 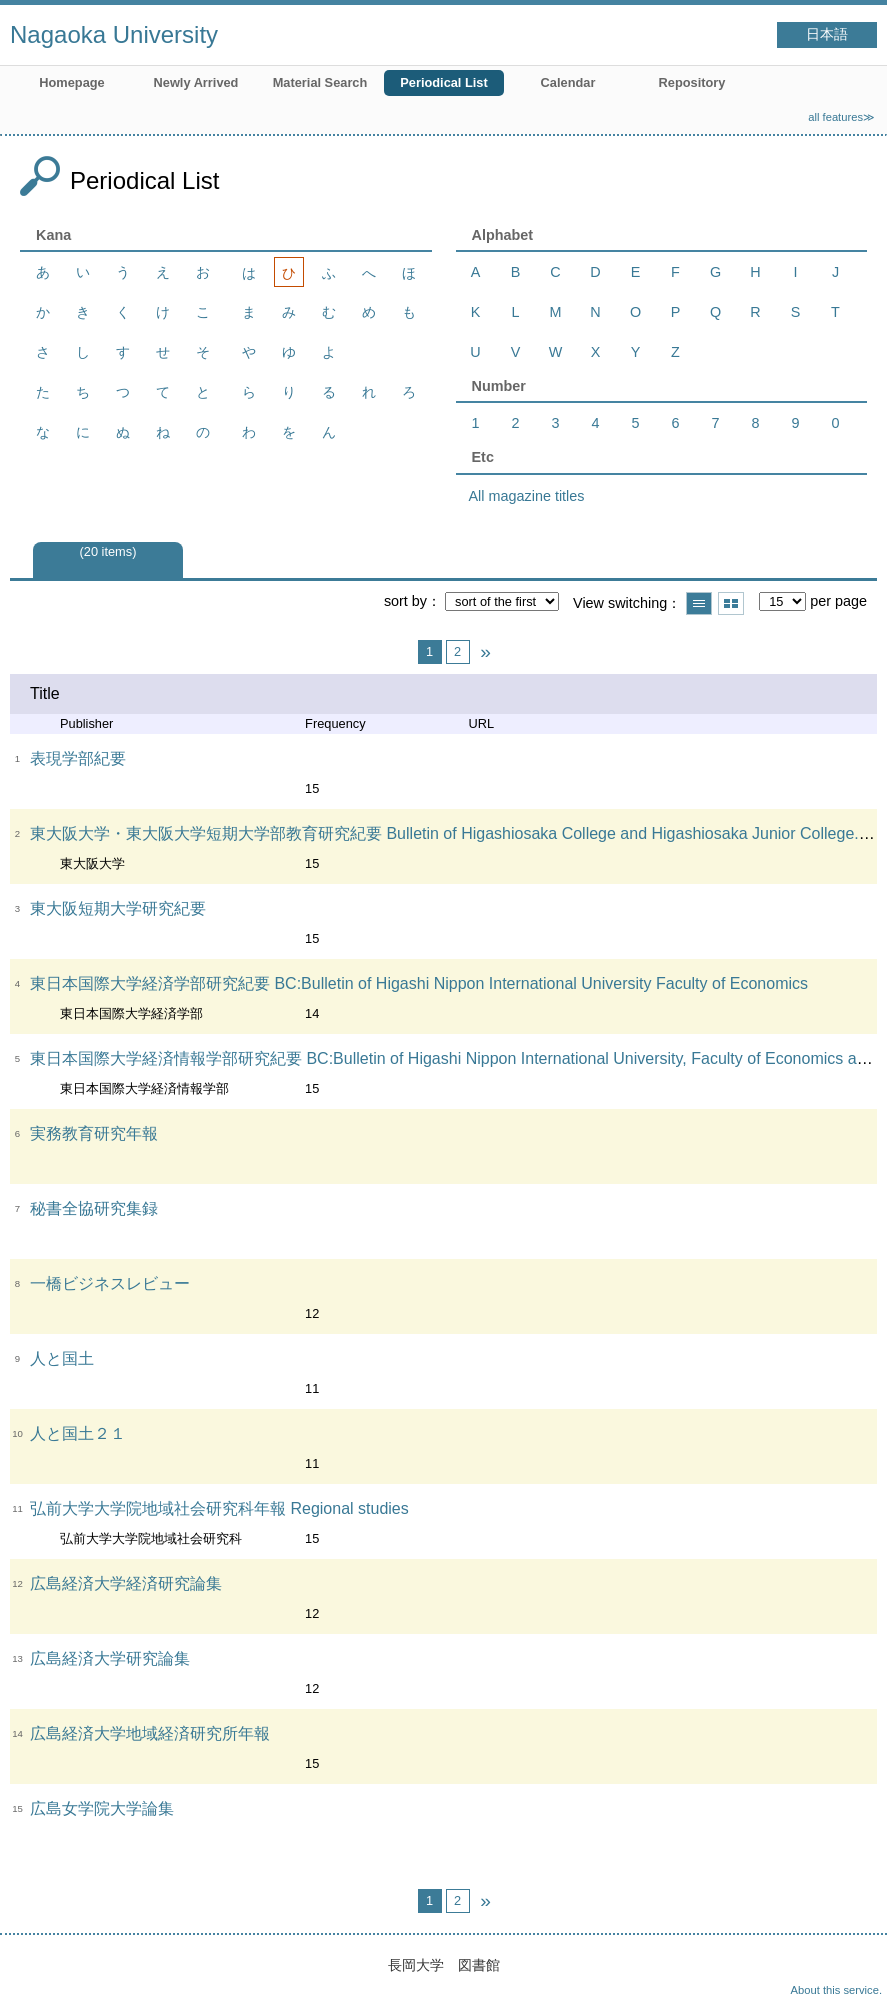 I want to click on Repository, so click(x=692, y=82).